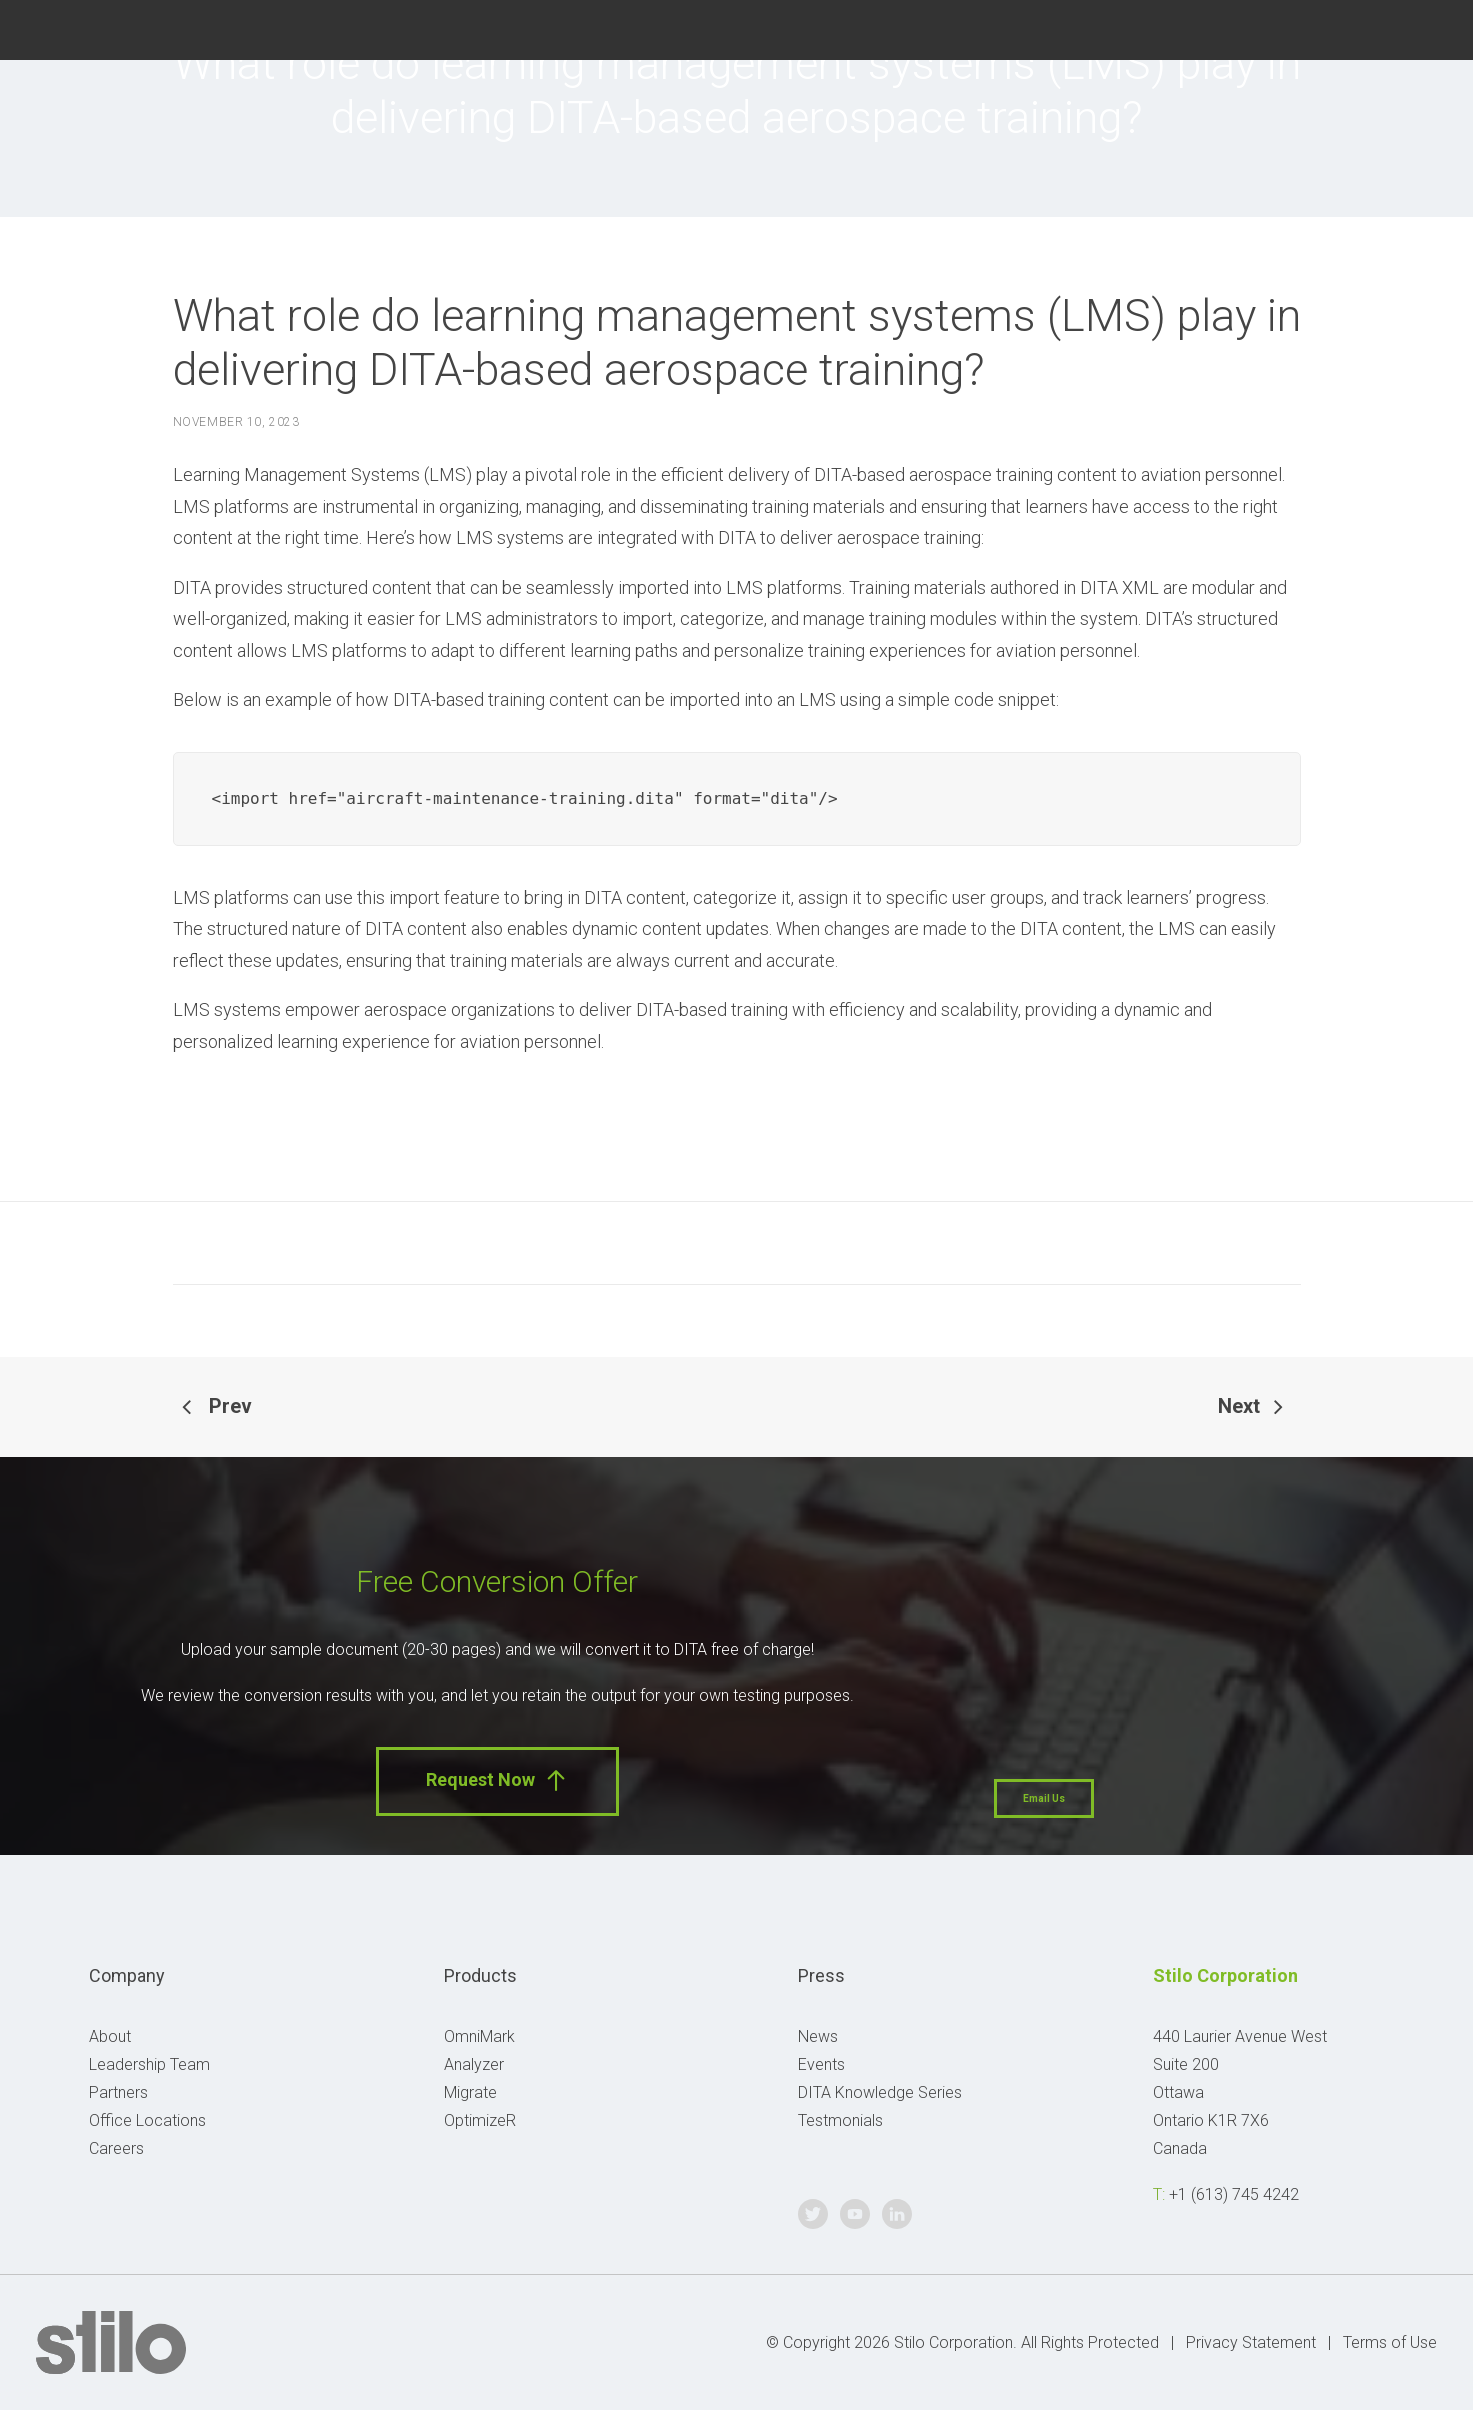 Image resolution: width=1473 pixels, height=2410 pixels. Describe the element at coordinates (110, 2036) in the screenshot. I see `About` at that location.